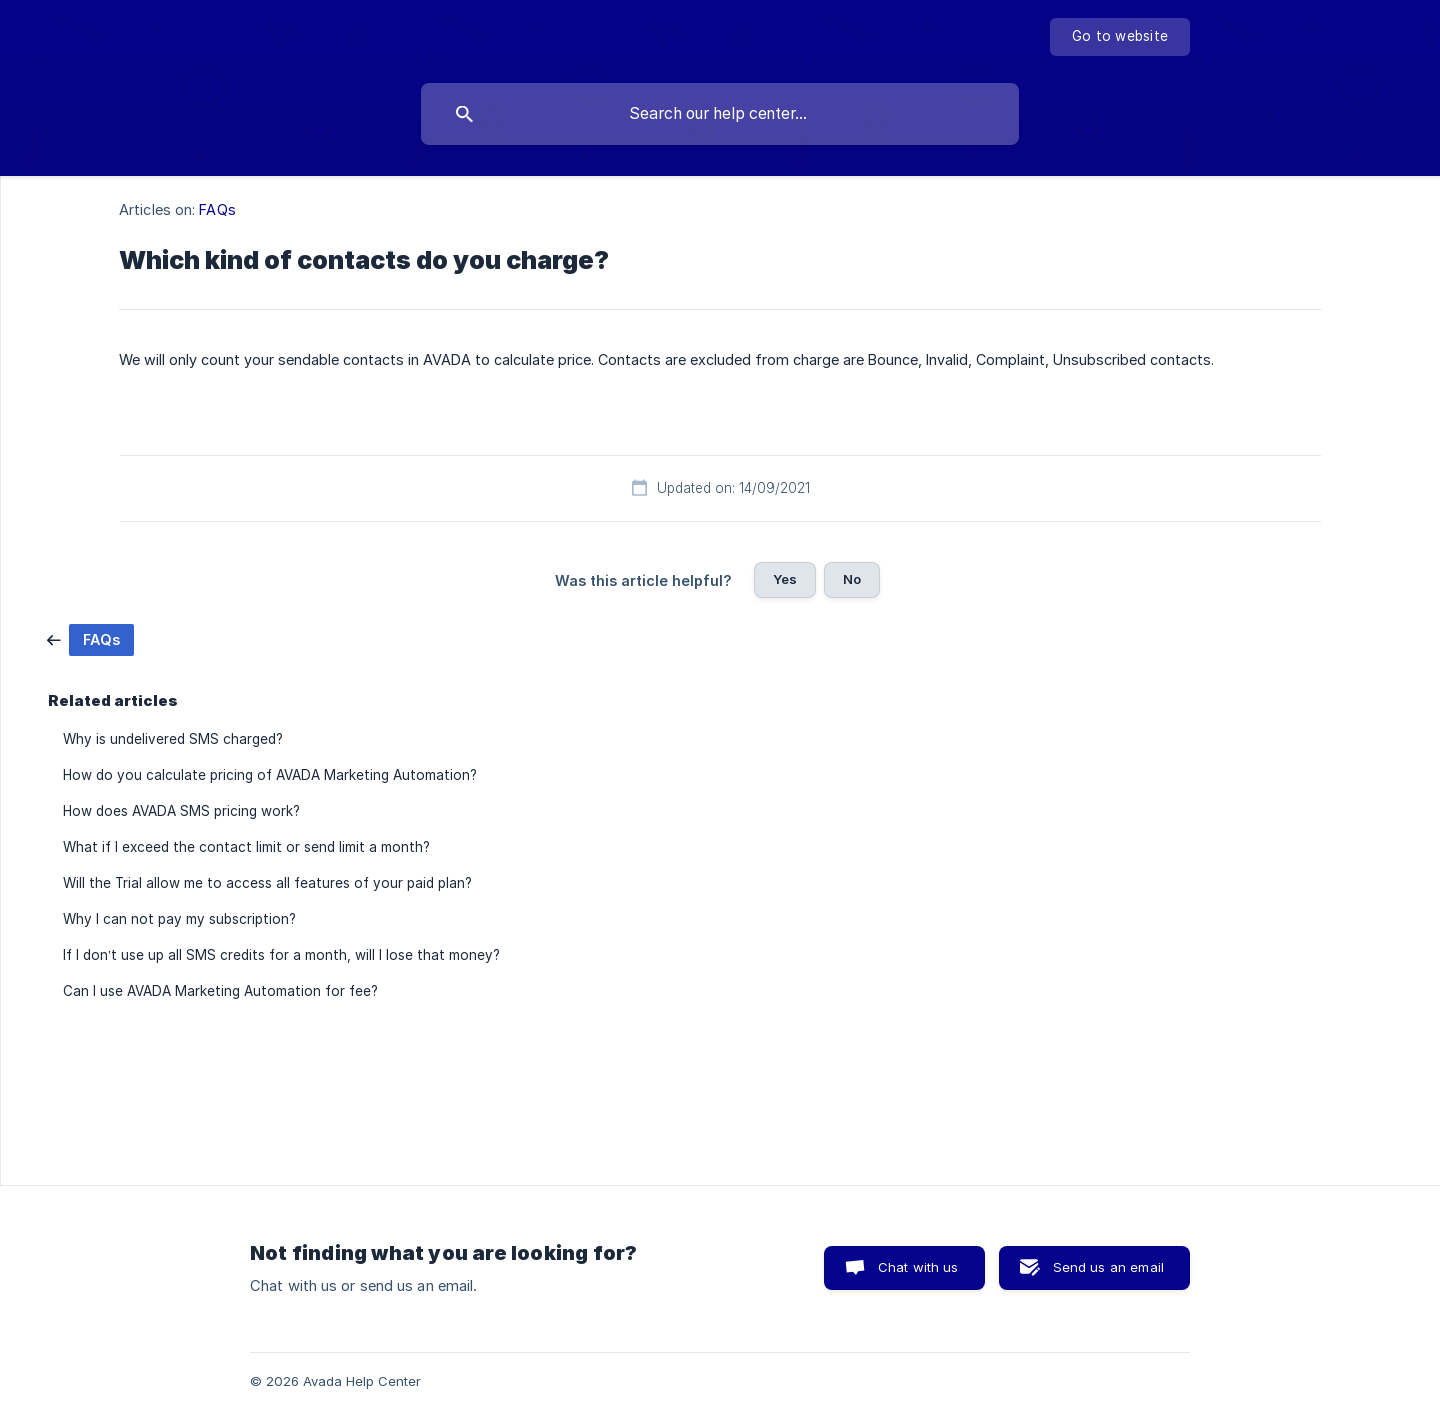  Describe the element at coordinates (1120, 37) in the screenshot. I see `[none]` at that location.